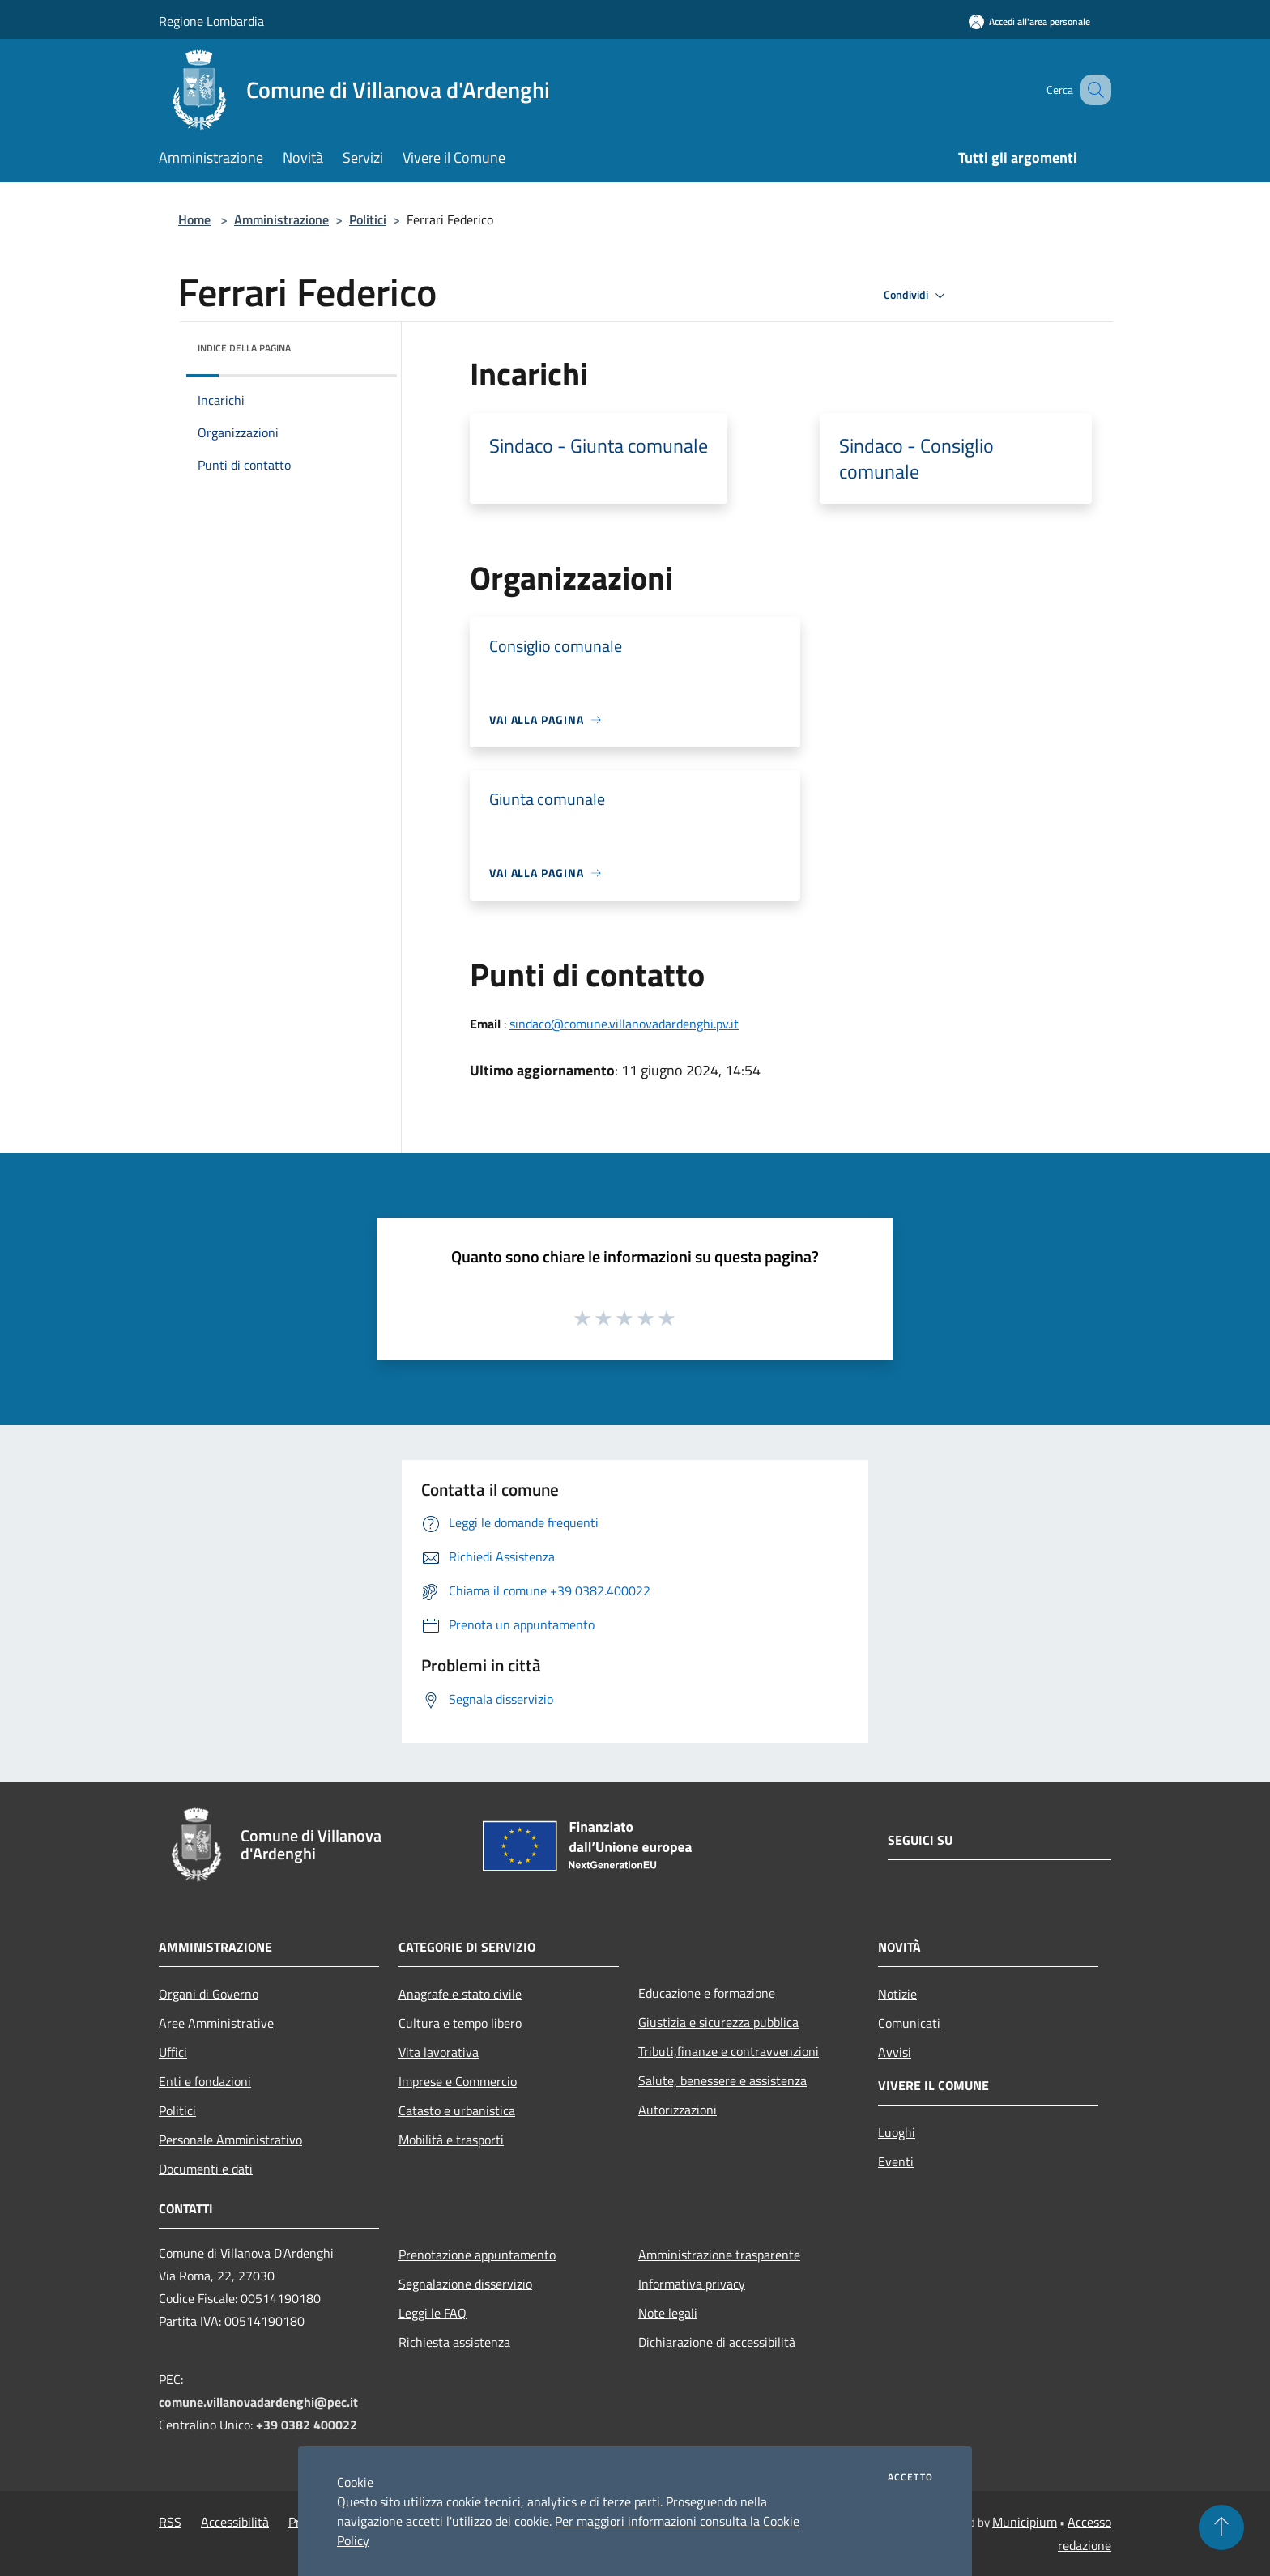  I want to click on Richiesta assistenza, so click(454, 2342).